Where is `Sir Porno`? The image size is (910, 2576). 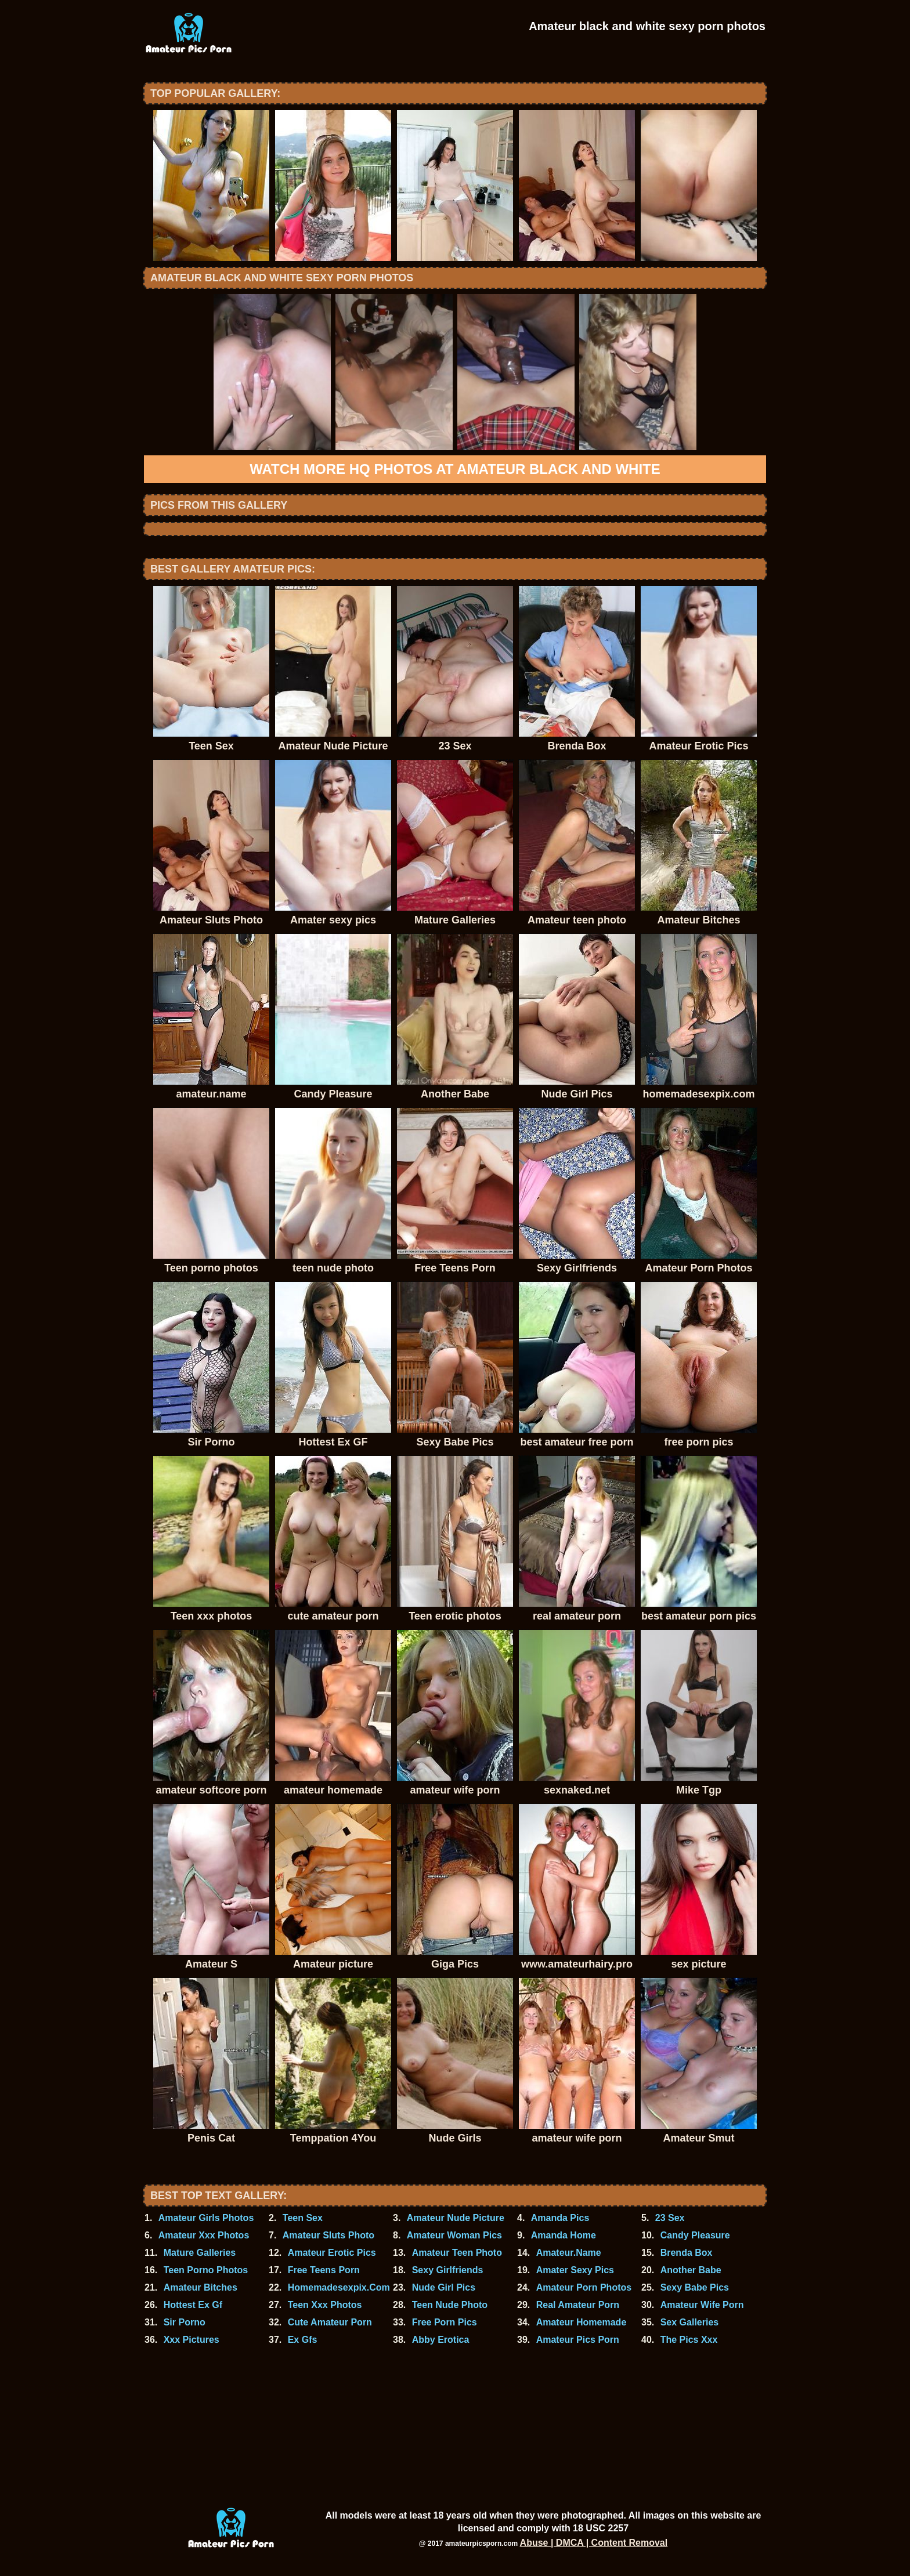
Sir Porno is located at coordinates (184, 2322).